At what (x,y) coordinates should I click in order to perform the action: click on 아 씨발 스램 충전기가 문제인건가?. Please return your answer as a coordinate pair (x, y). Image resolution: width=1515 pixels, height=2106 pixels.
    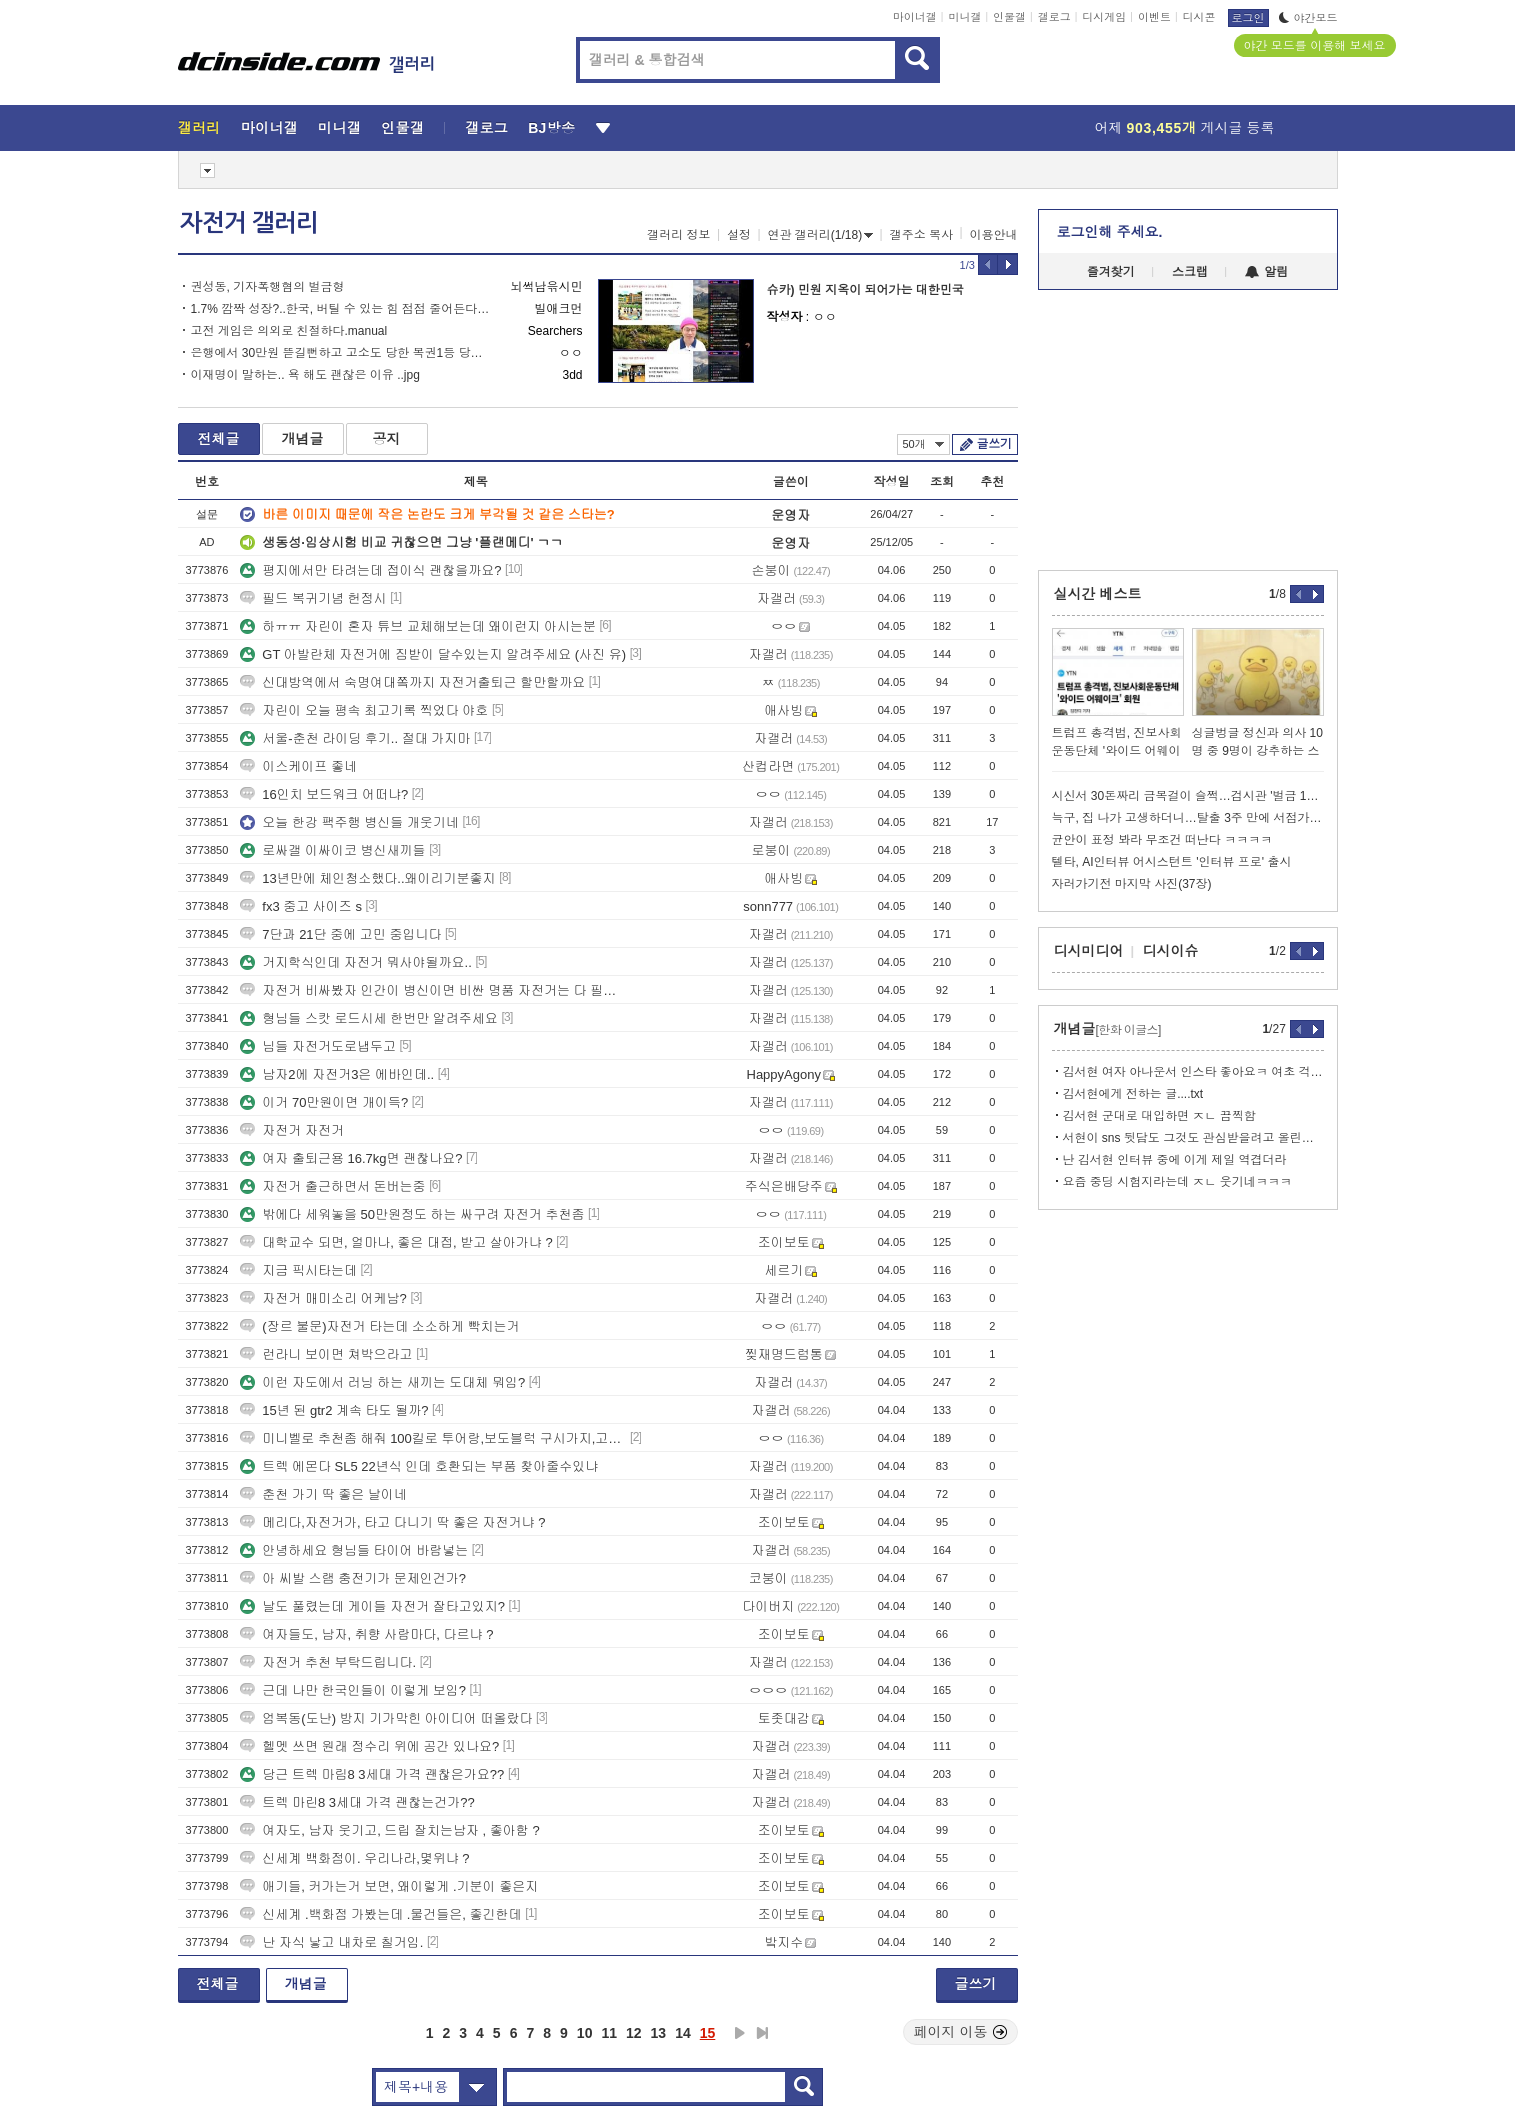
    Looking at the image, I should click on (353, 1578).